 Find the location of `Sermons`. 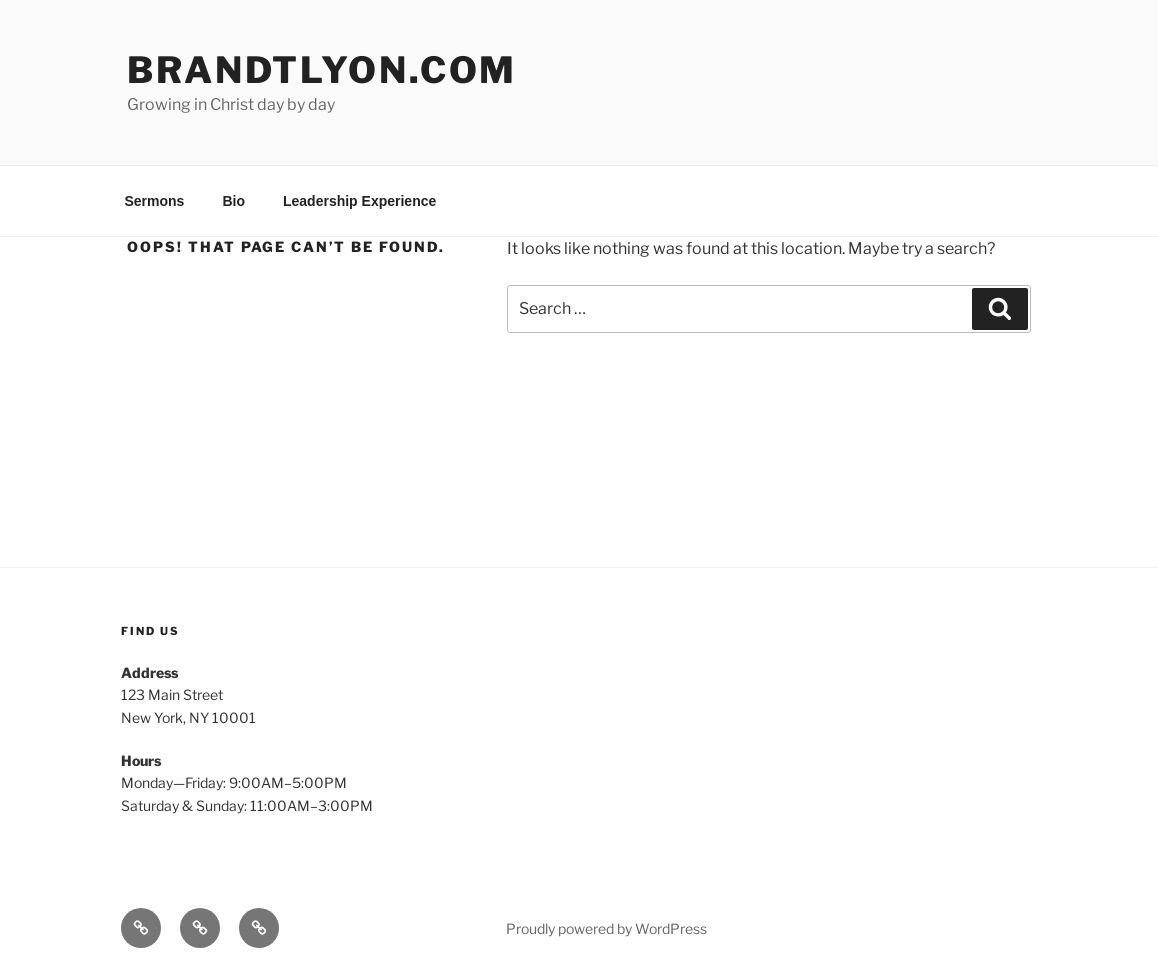

Sermons is located at coordinates (155, 201).